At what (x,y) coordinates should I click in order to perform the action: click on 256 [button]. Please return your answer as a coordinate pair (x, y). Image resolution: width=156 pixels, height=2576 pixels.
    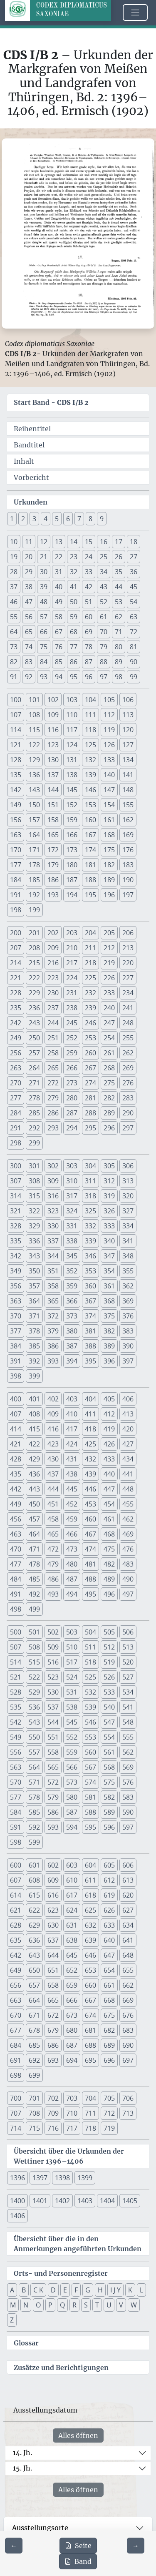
    Looking at the image, I should click on (15, 1052).